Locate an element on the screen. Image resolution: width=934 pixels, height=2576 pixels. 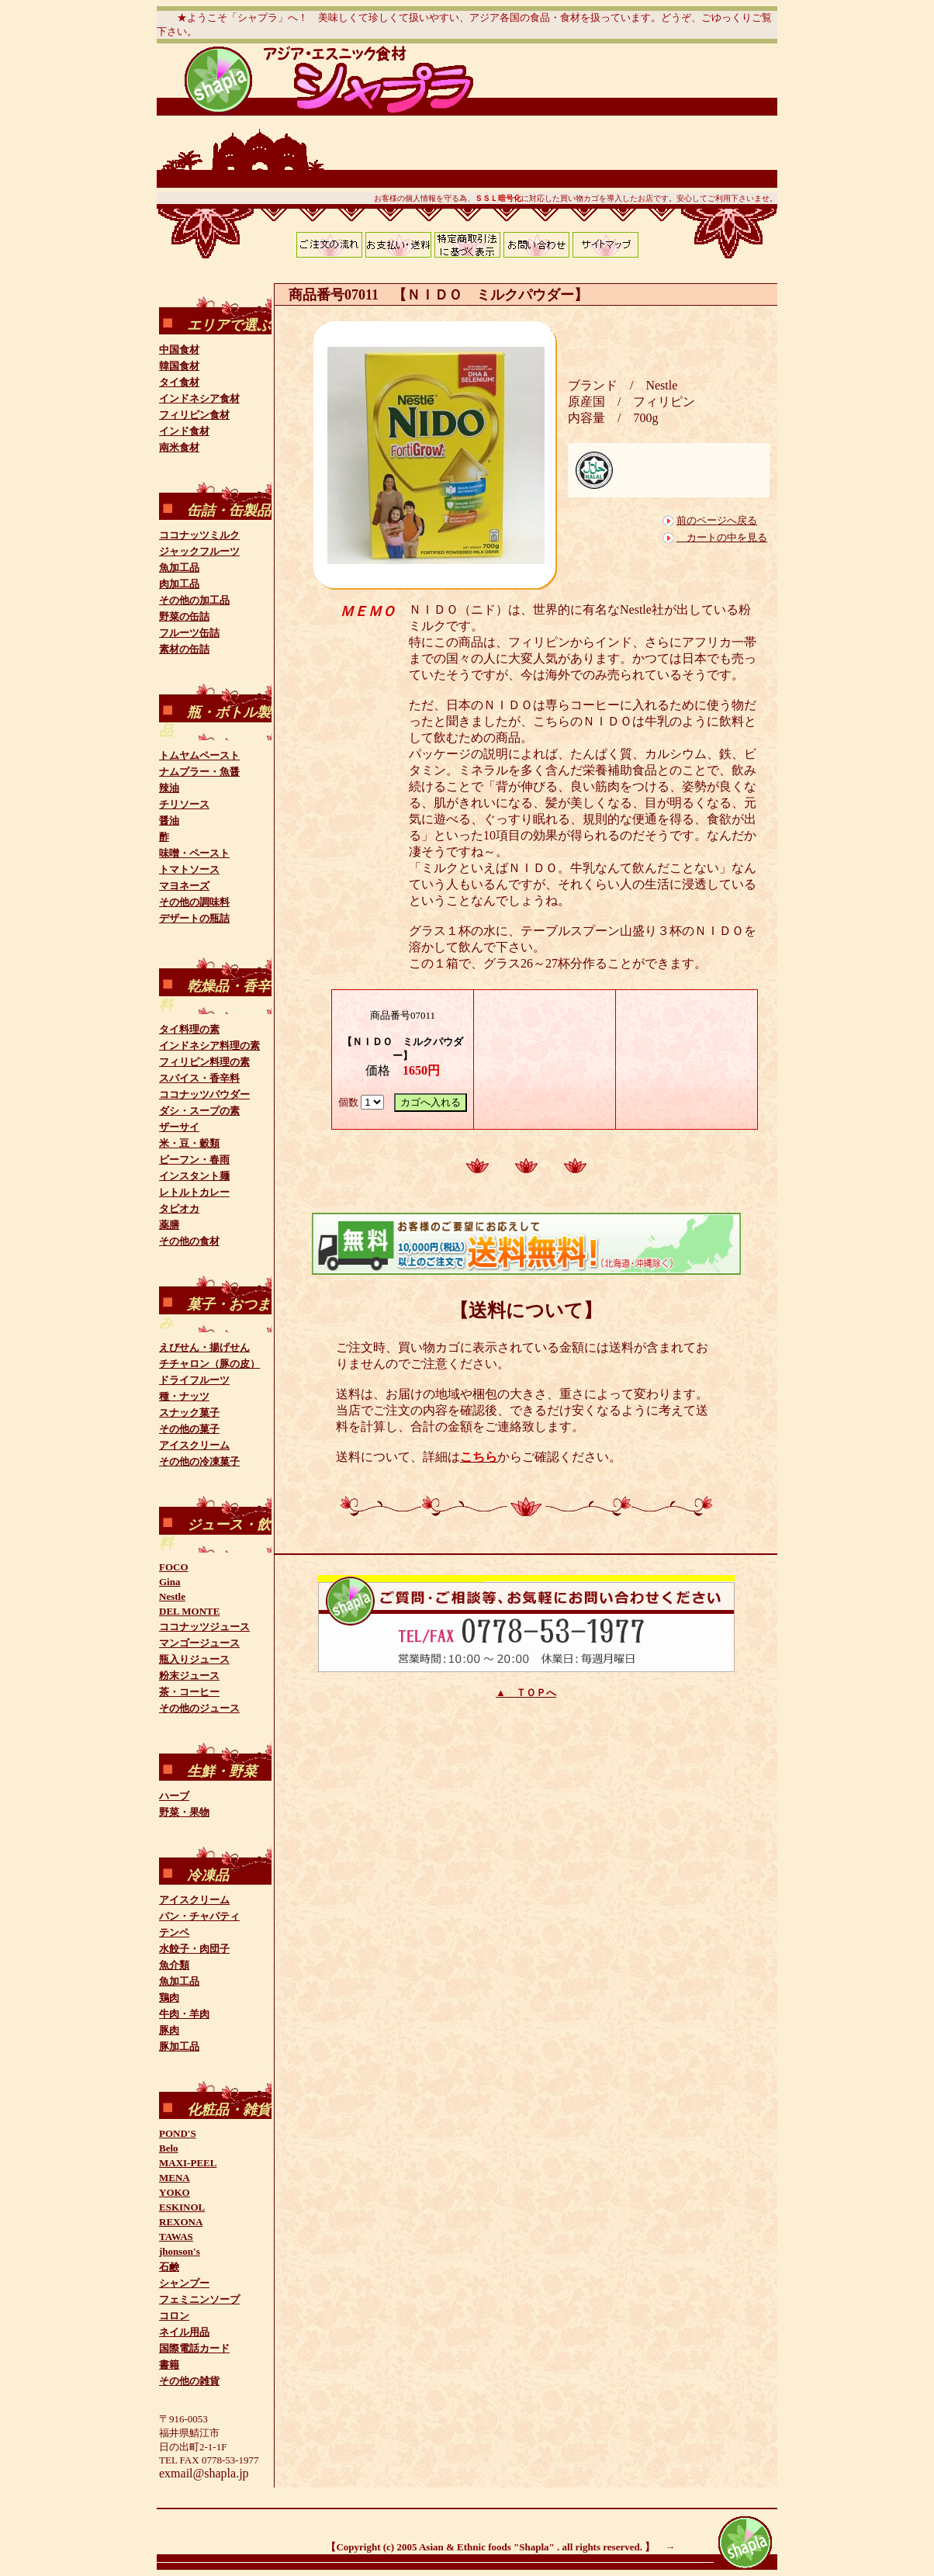
韓国食材 is located at coordinates (179, 366).